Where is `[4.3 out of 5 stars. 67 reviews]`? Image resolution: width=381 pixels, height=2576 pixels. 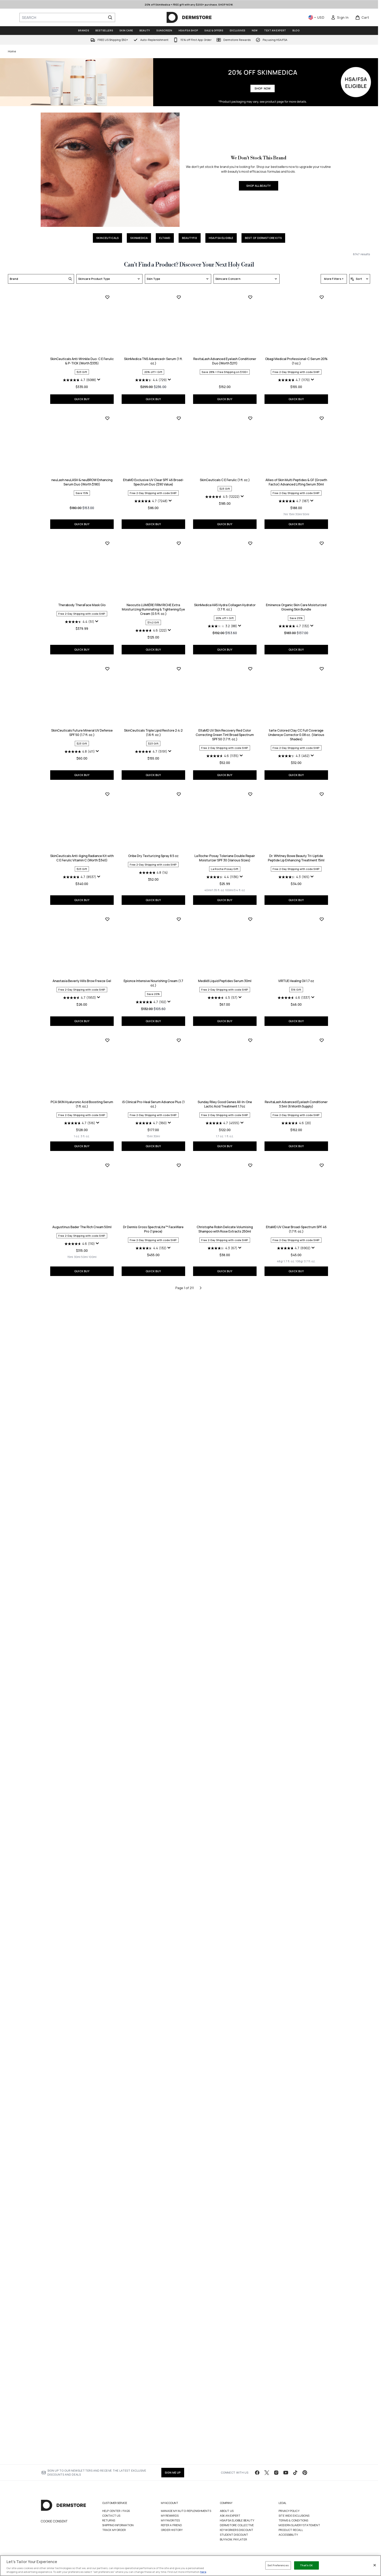 [4.3 out of 5 stars. 67 reviews] is located at coordinates (222, 1248).